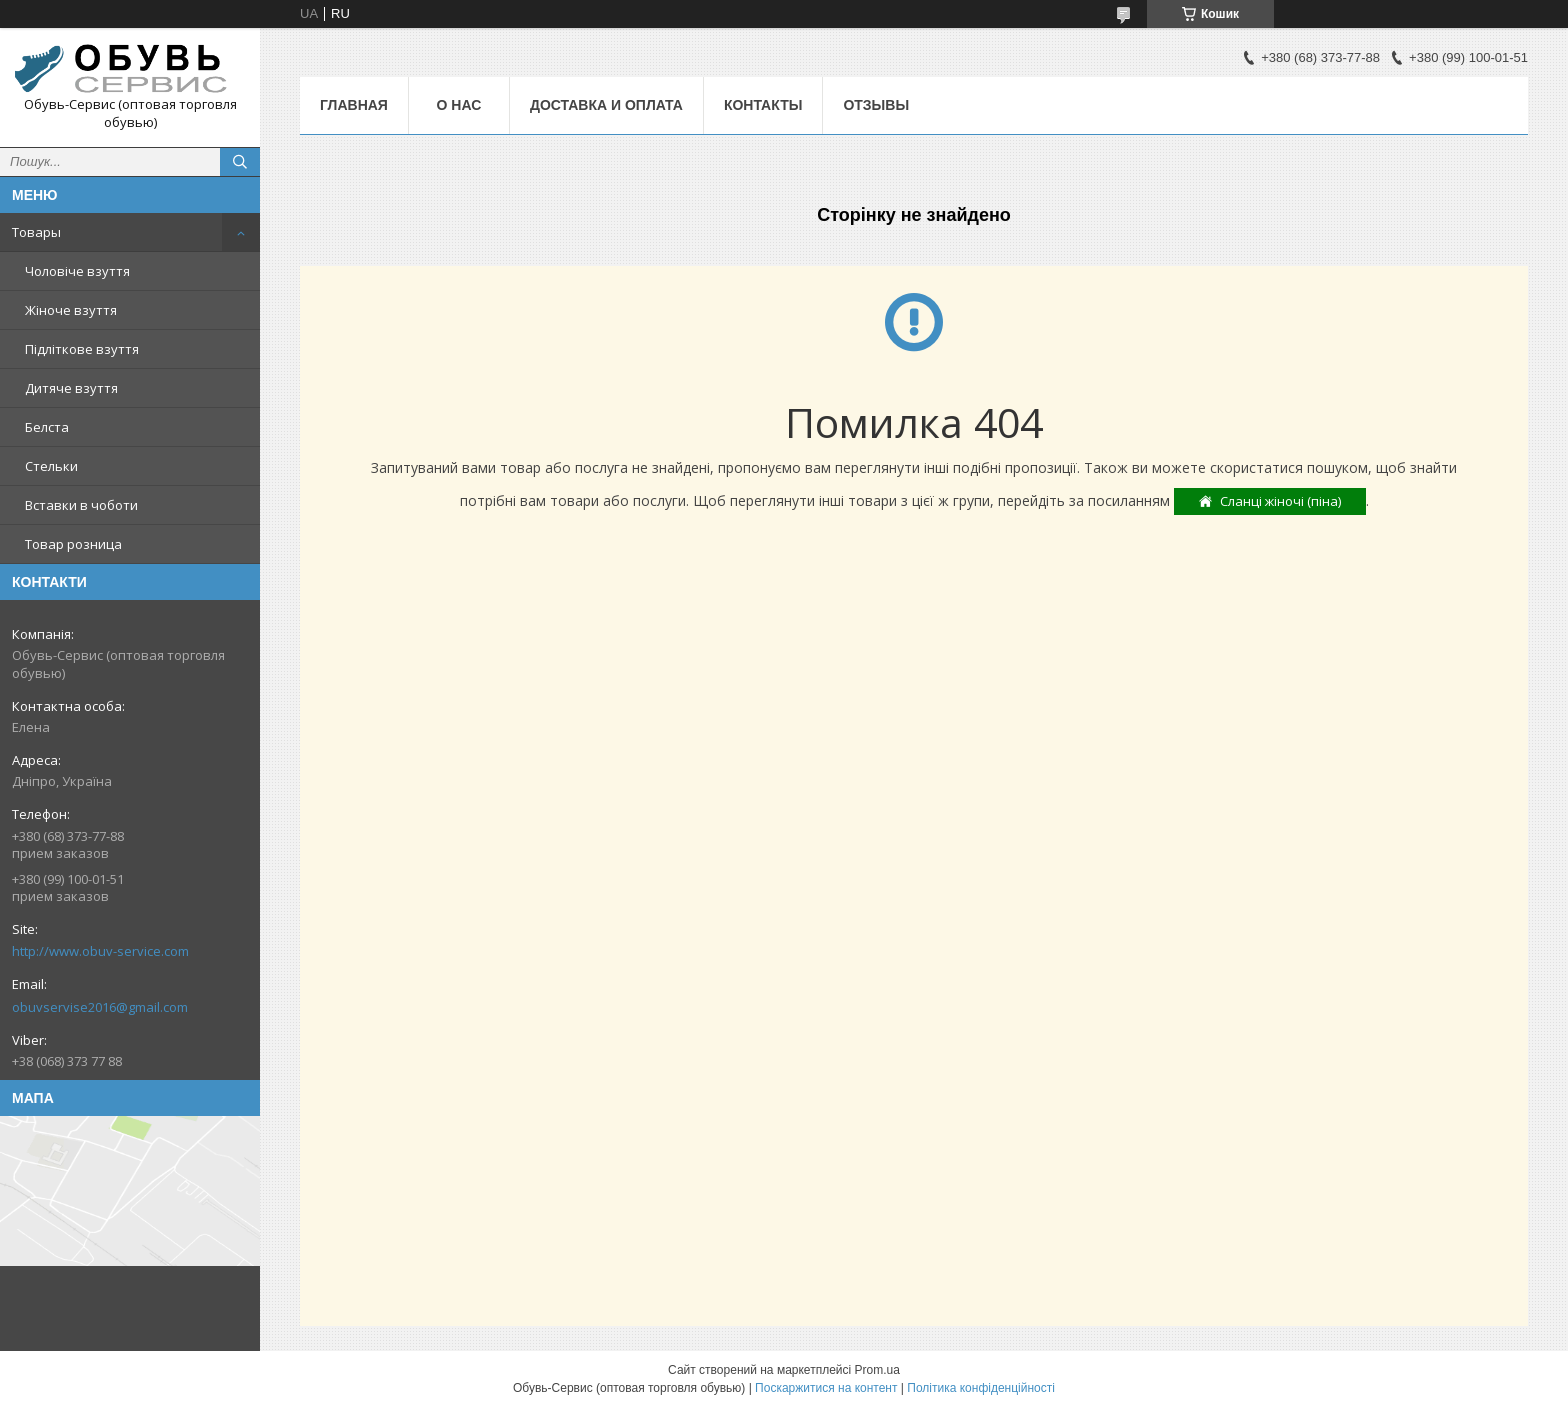  What do you see at coordinates (71, 388) in the screenshot?
I see `Дитяче взуття` at bounding box center [71, 388].